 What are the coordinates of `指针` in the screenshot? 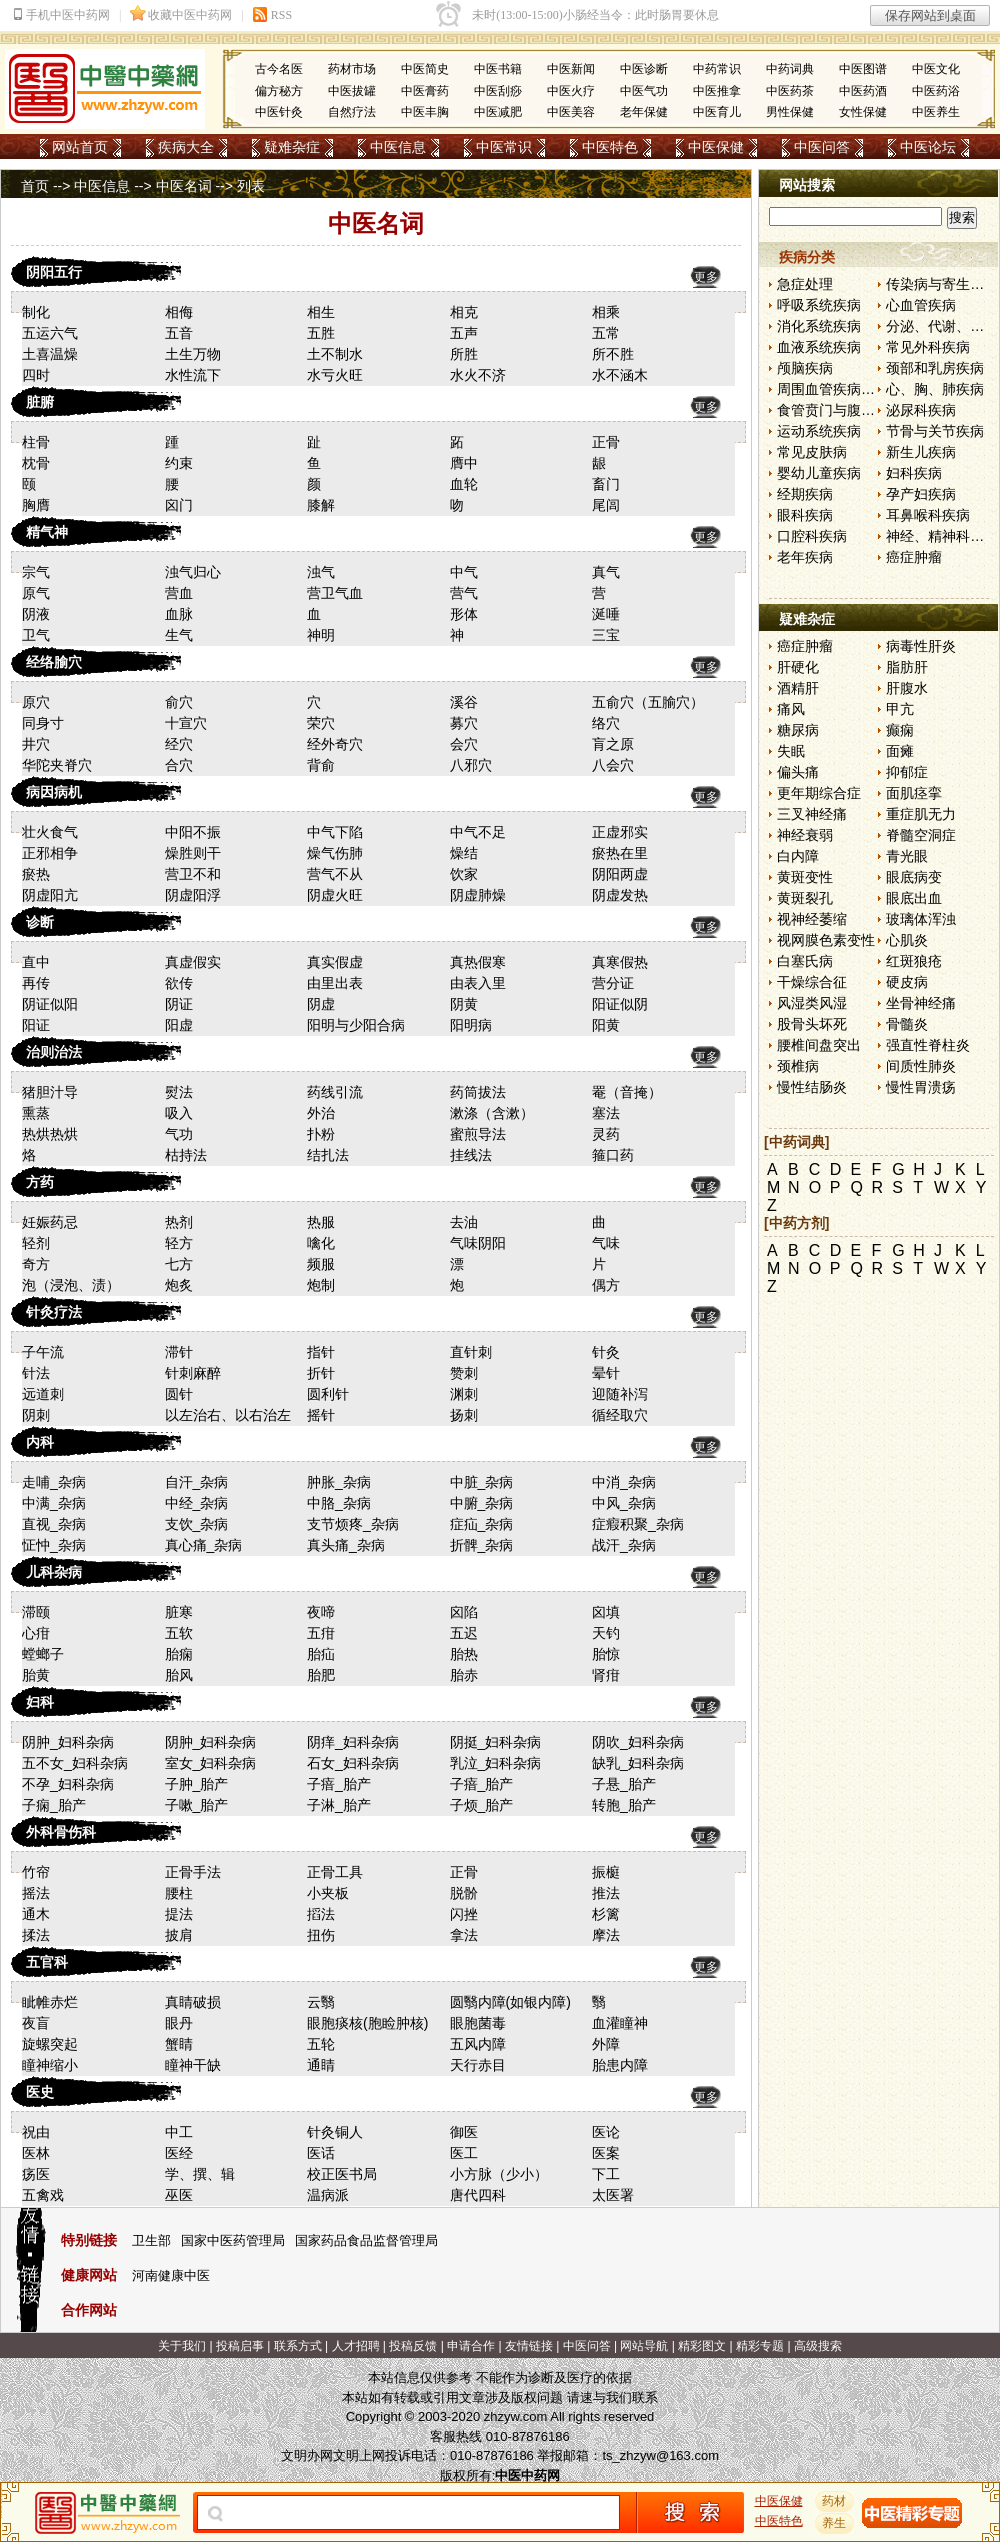 It's located at (321, 1352).